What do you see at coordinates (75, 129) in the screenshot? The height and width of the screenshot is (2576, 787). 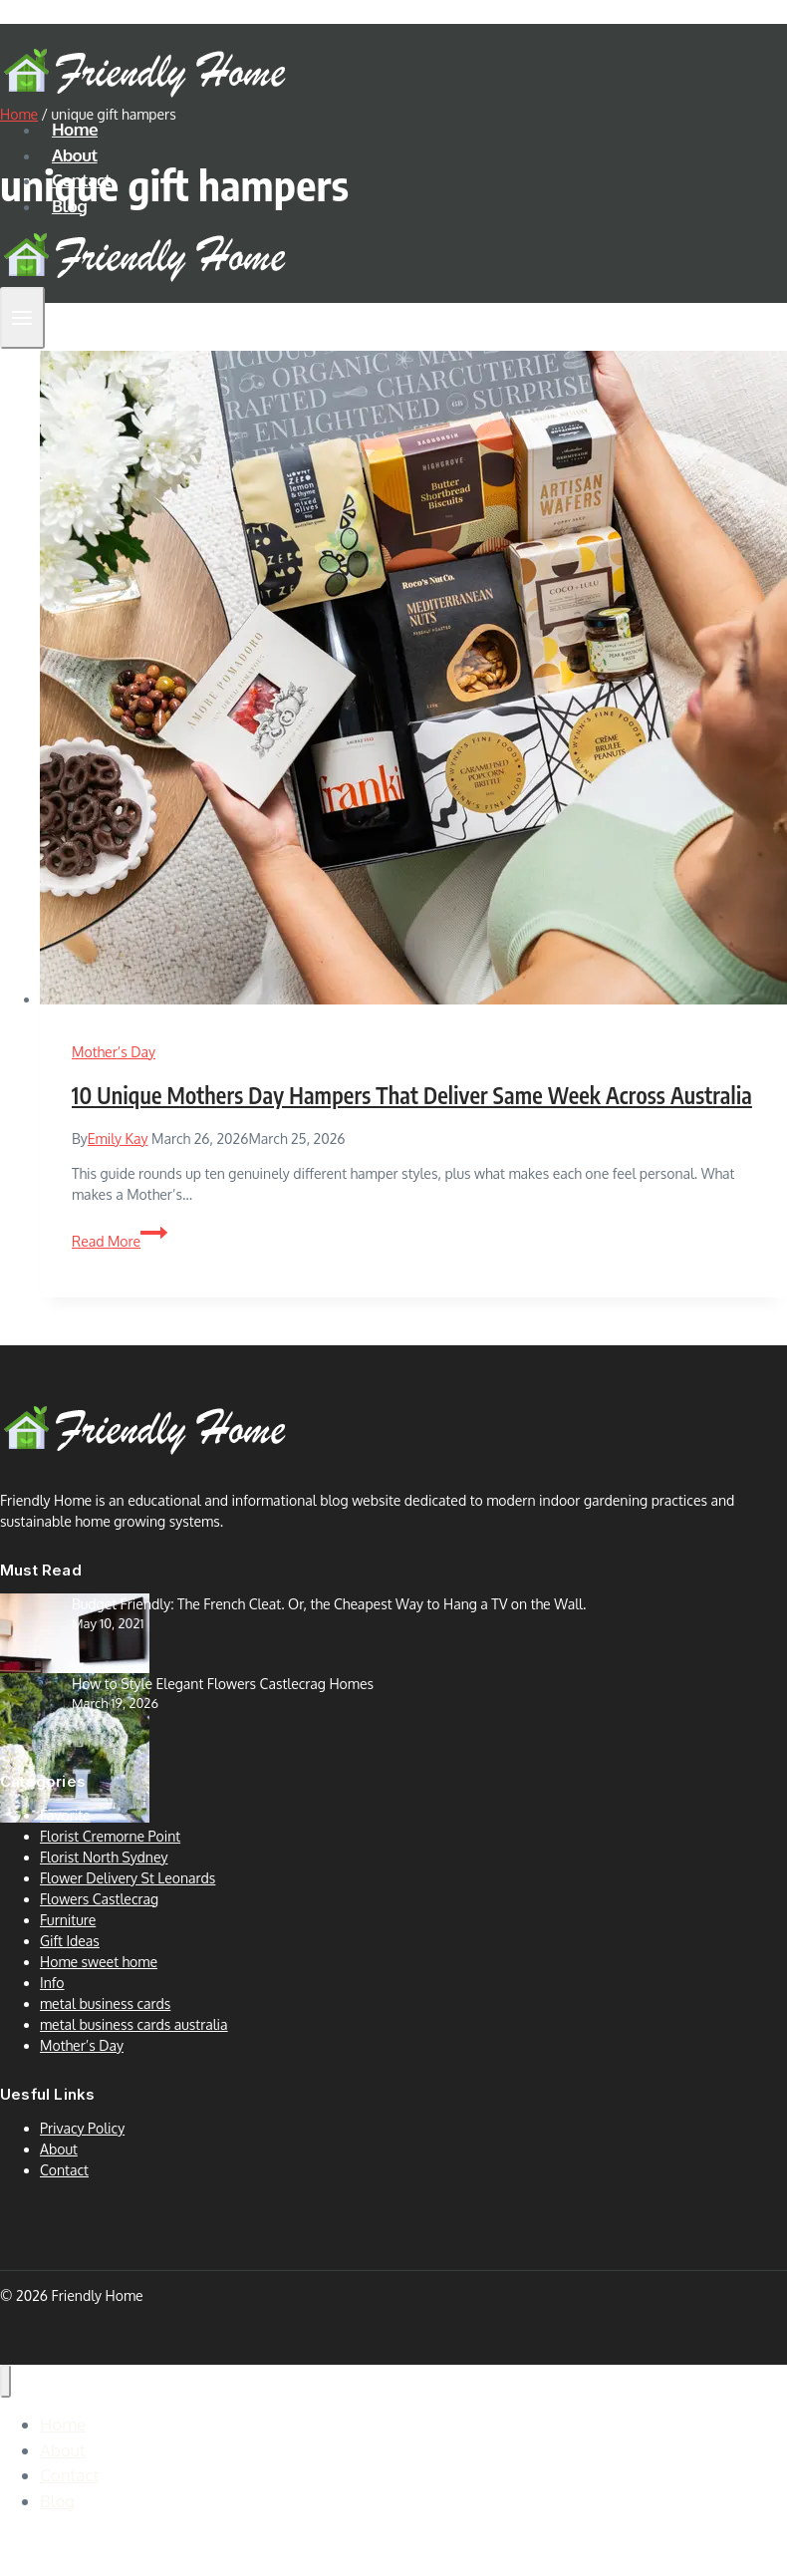 I see `Home` at bounding box center [75, 129].